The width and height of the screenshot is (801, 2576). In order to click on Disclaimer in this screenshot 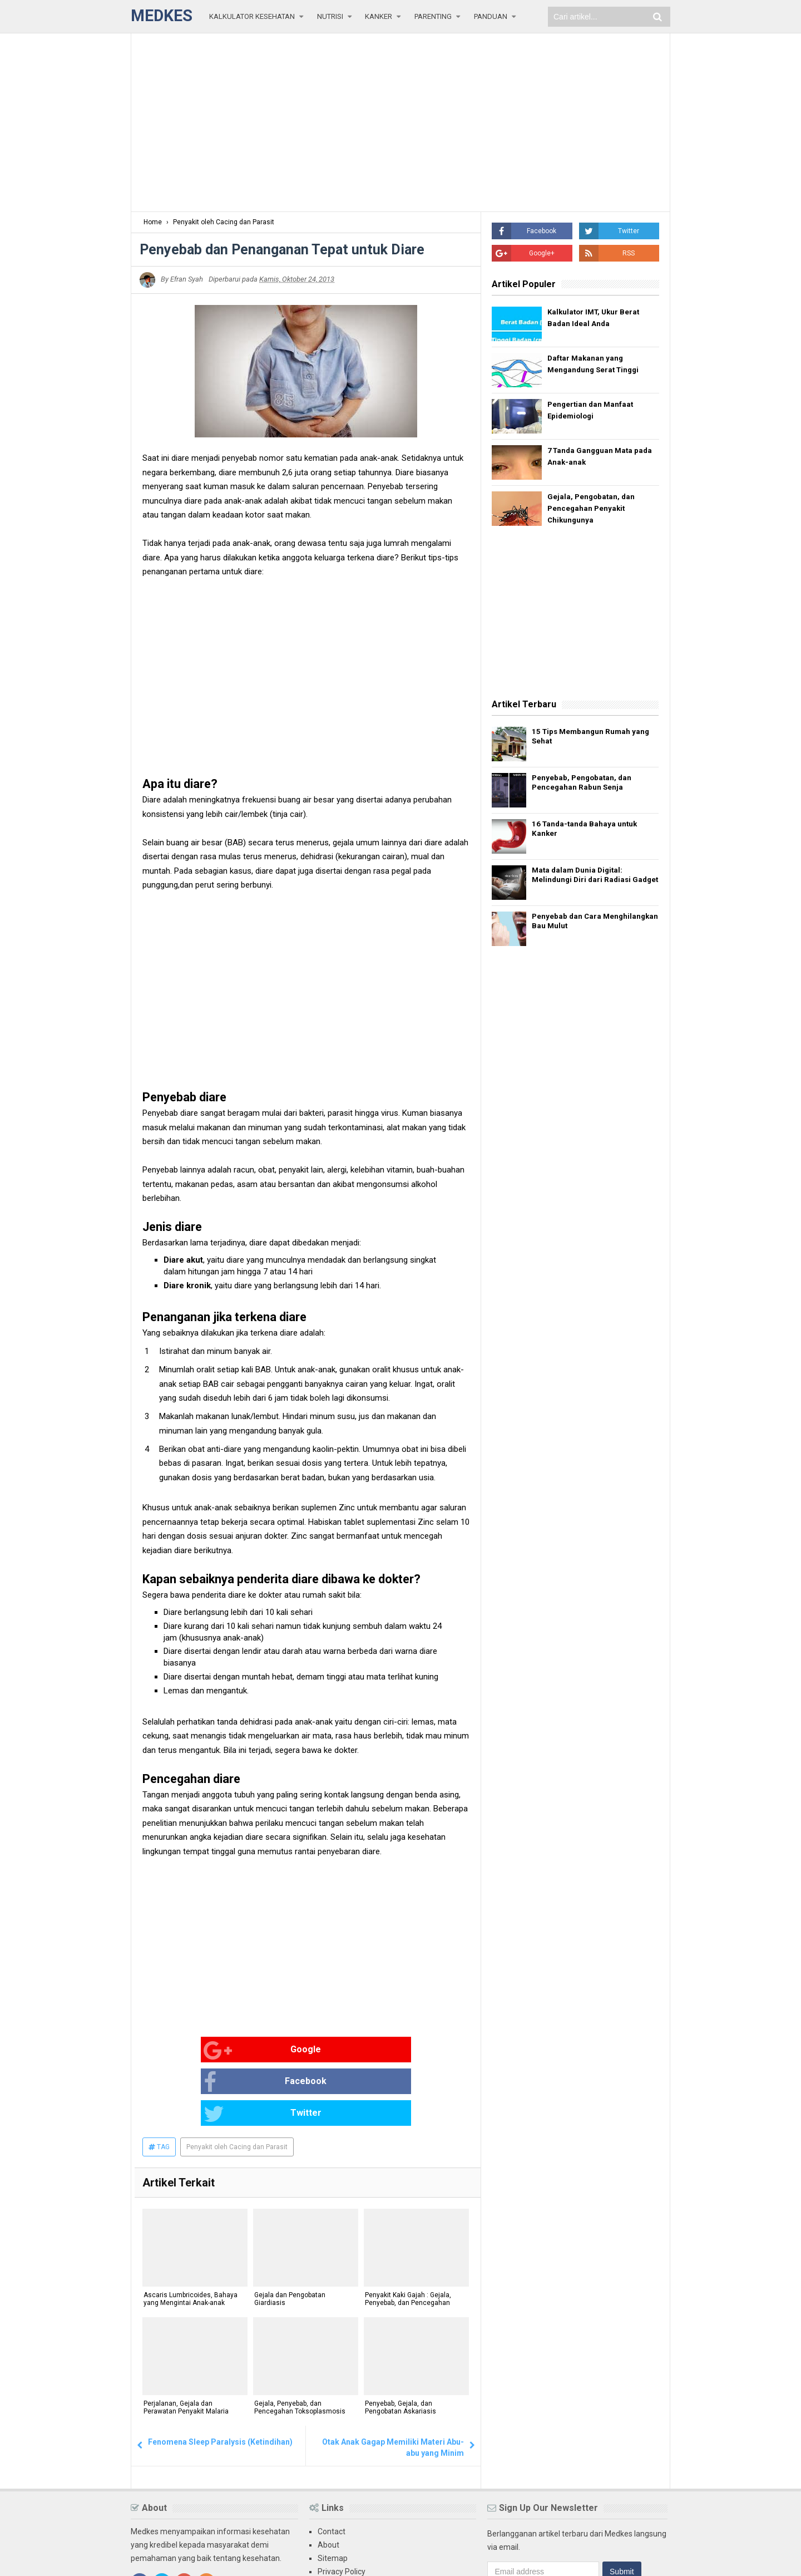, I will do `click(336, 2522)`.